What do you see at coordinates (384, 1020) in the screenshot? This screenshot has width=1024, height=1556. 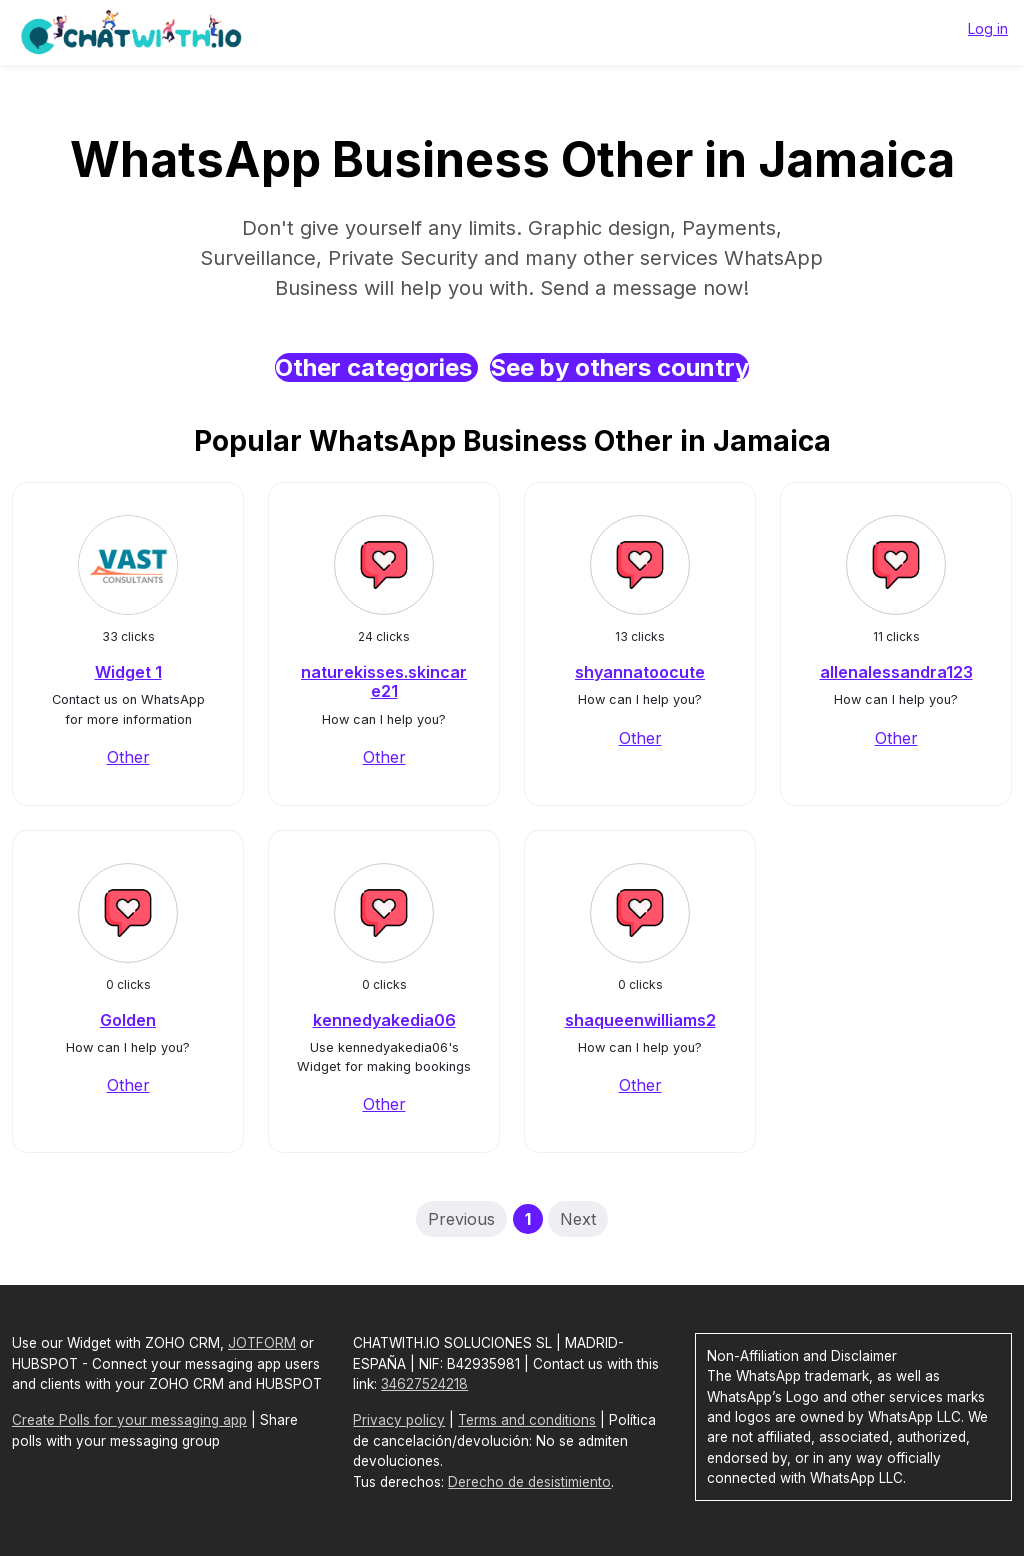 I see `kennedyakedia06` at bounding box center [384, 1020].